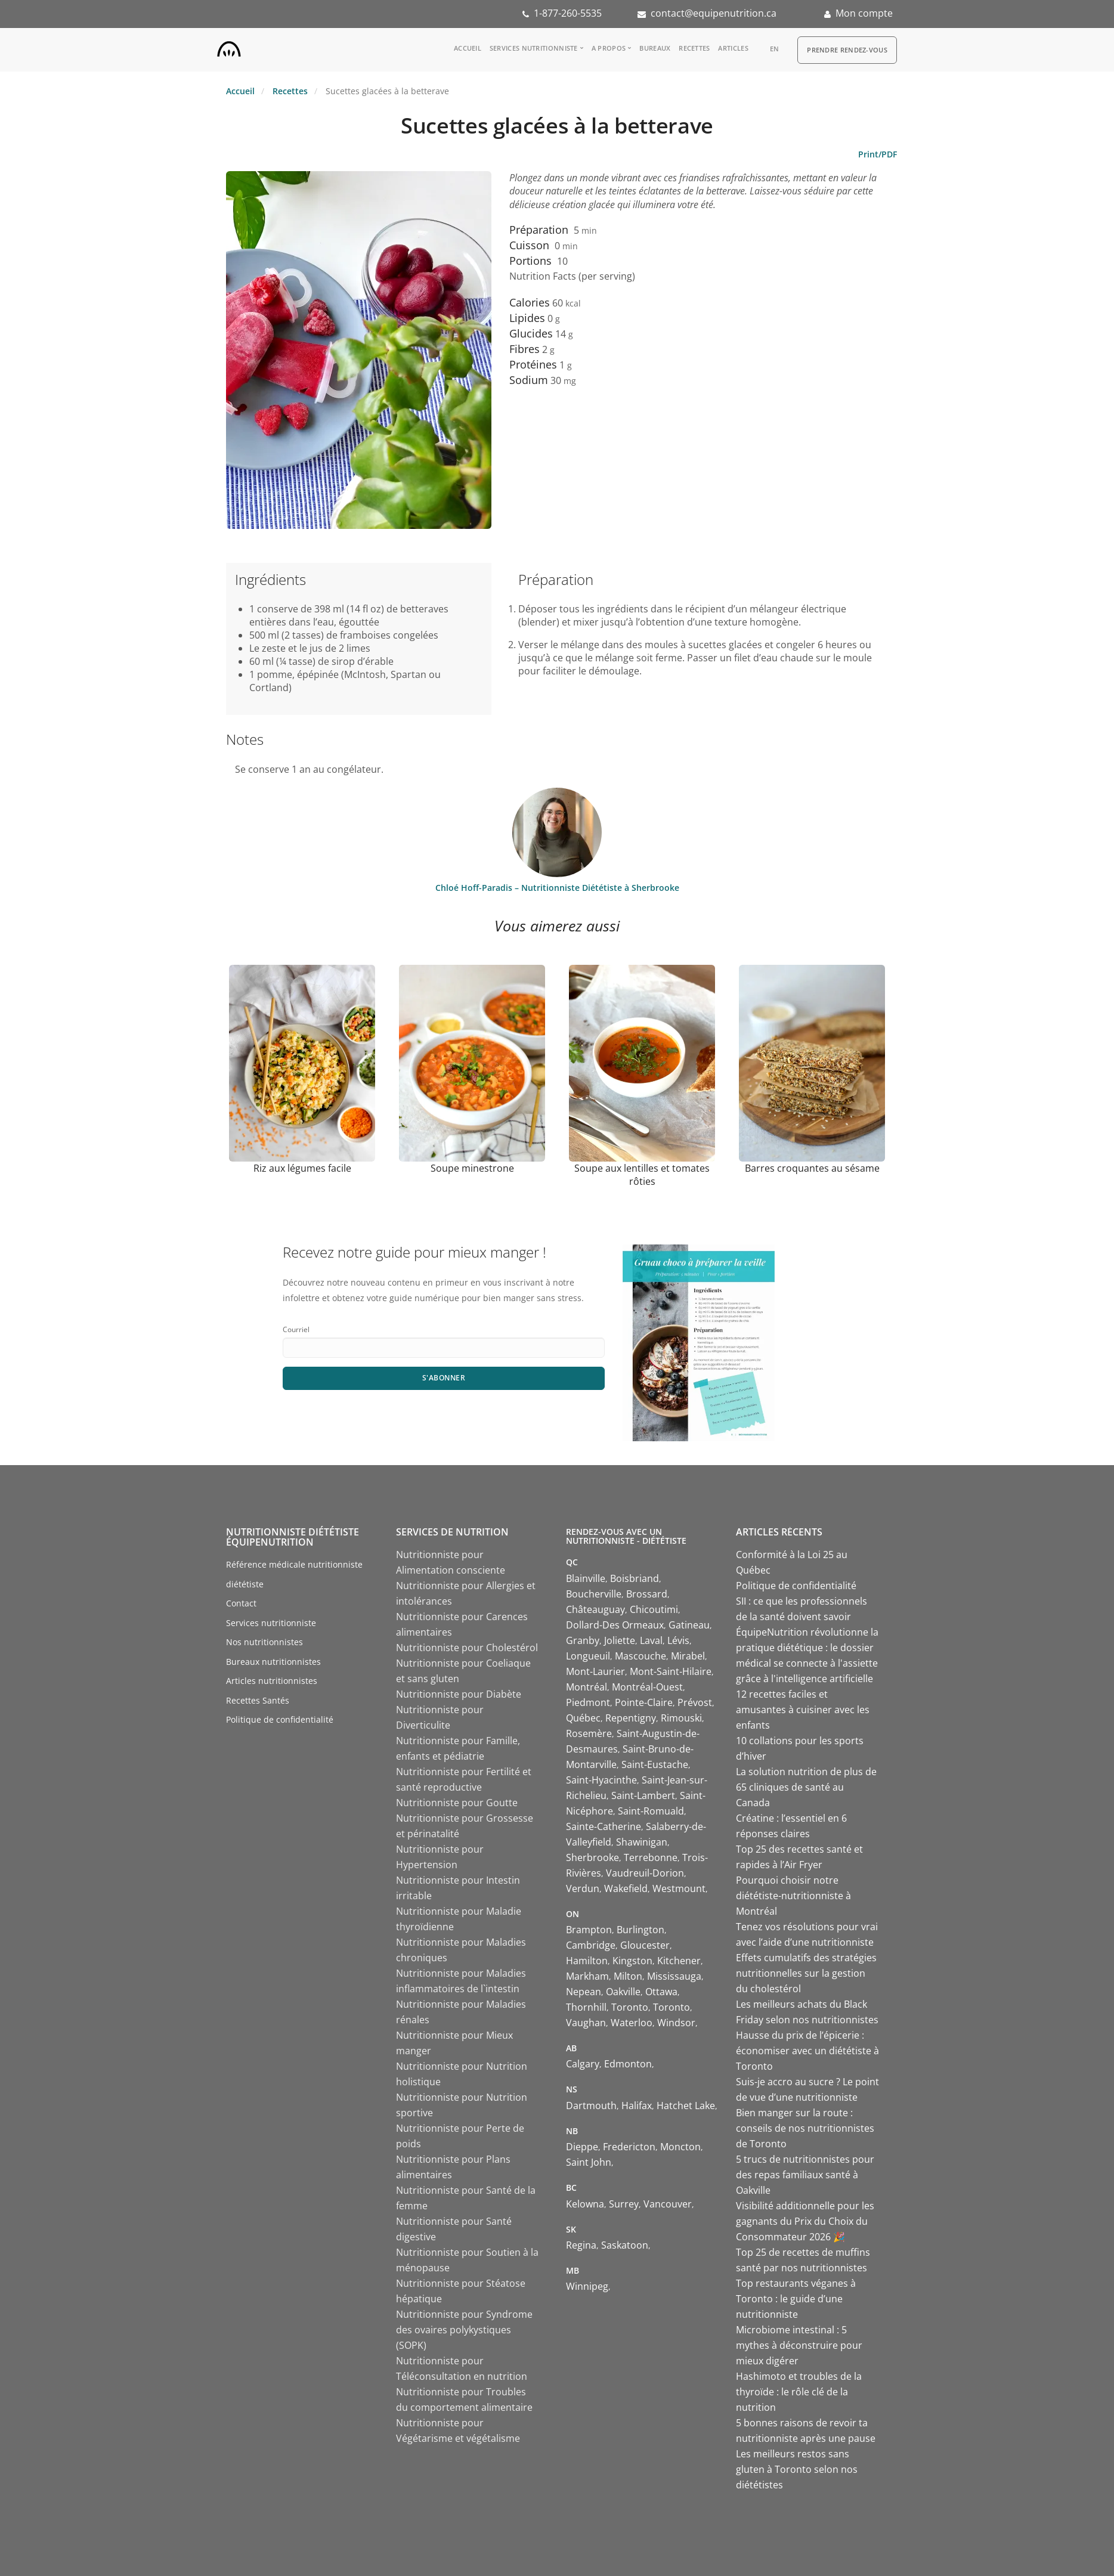  Describe the element at coordinates (678, 1888) in the screenshot. I see `Westmount` at that location.